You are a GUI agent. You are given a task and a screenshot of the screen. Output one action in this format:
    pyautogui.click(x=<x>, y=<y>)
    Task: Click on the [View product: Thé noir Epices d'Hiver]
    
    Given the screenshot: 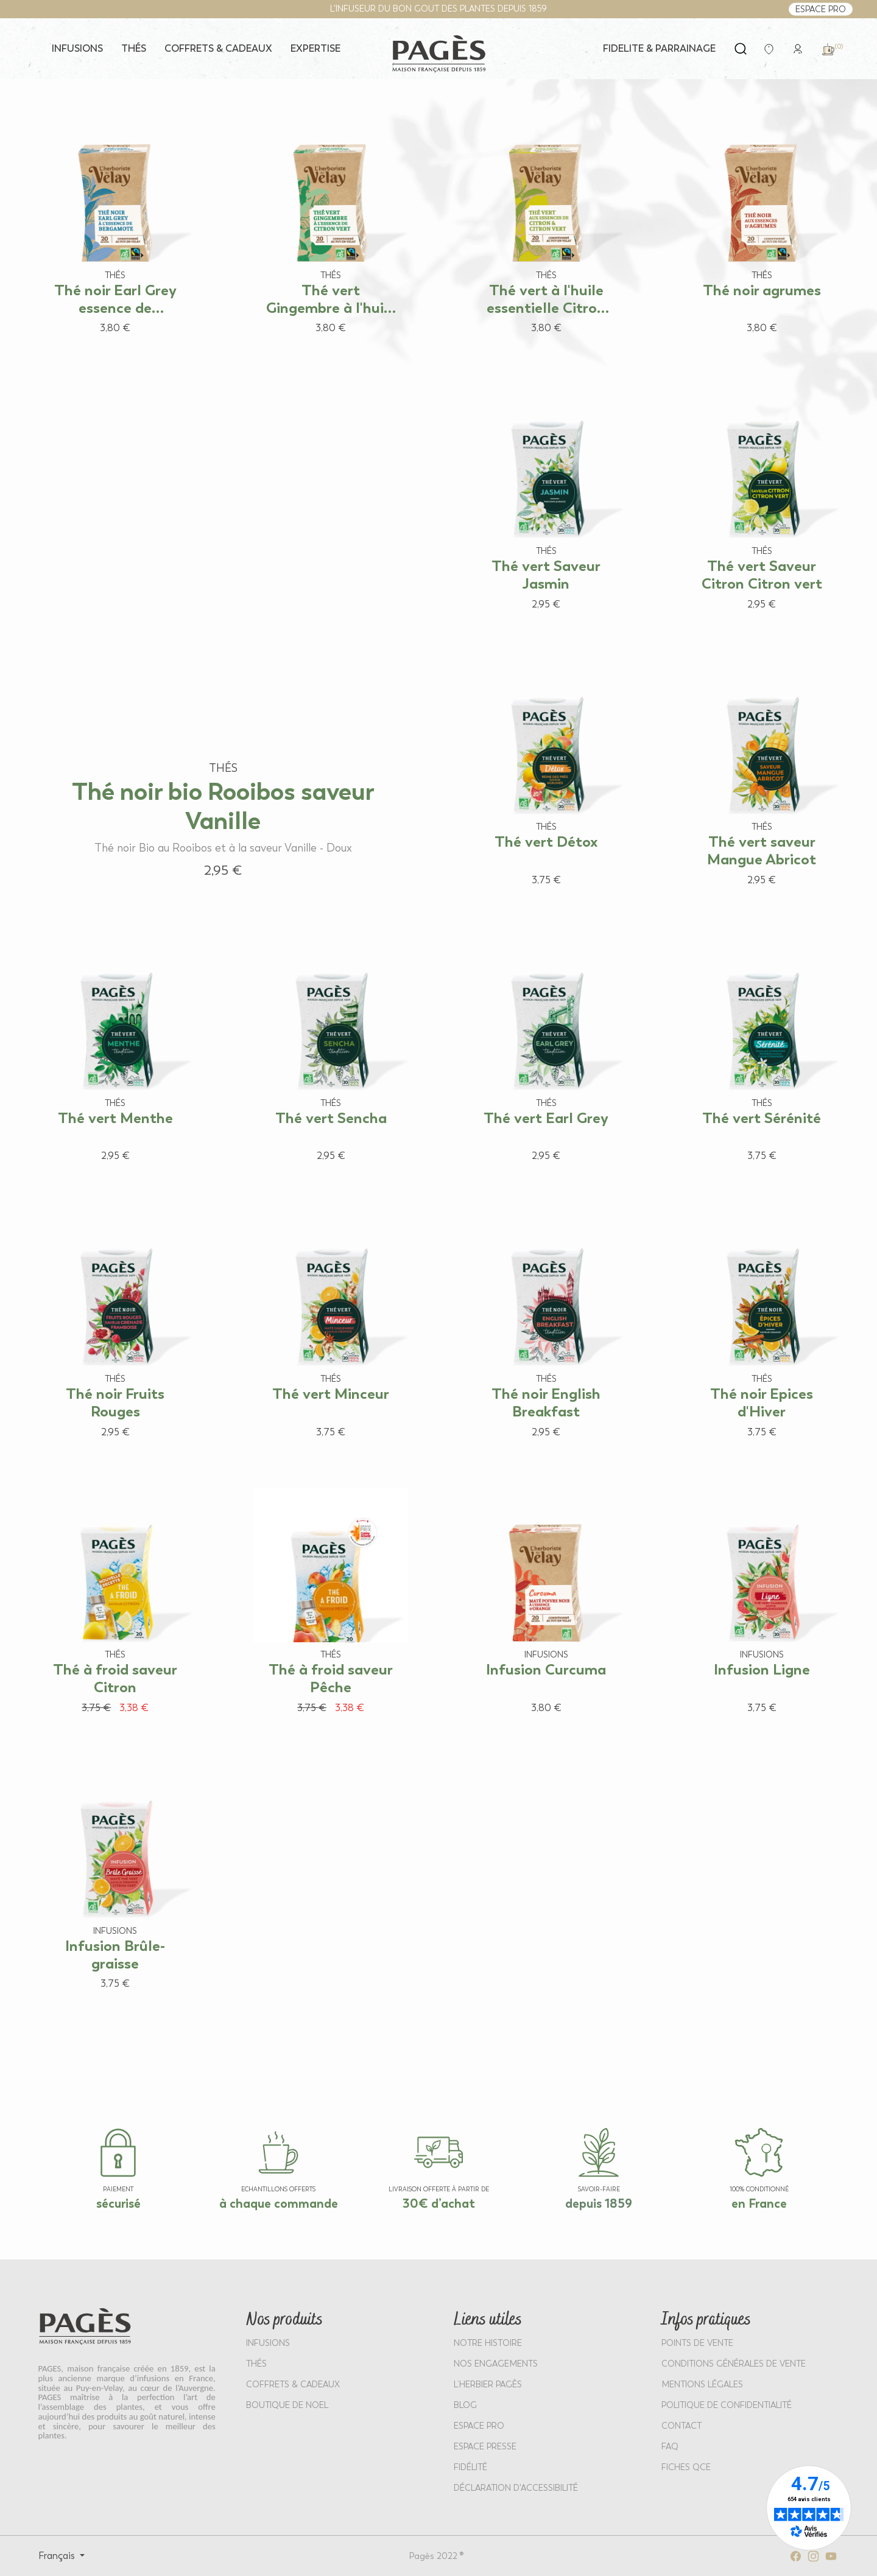 What is the action you would take?
    pyautogui.click(x=762, y=1328)
    